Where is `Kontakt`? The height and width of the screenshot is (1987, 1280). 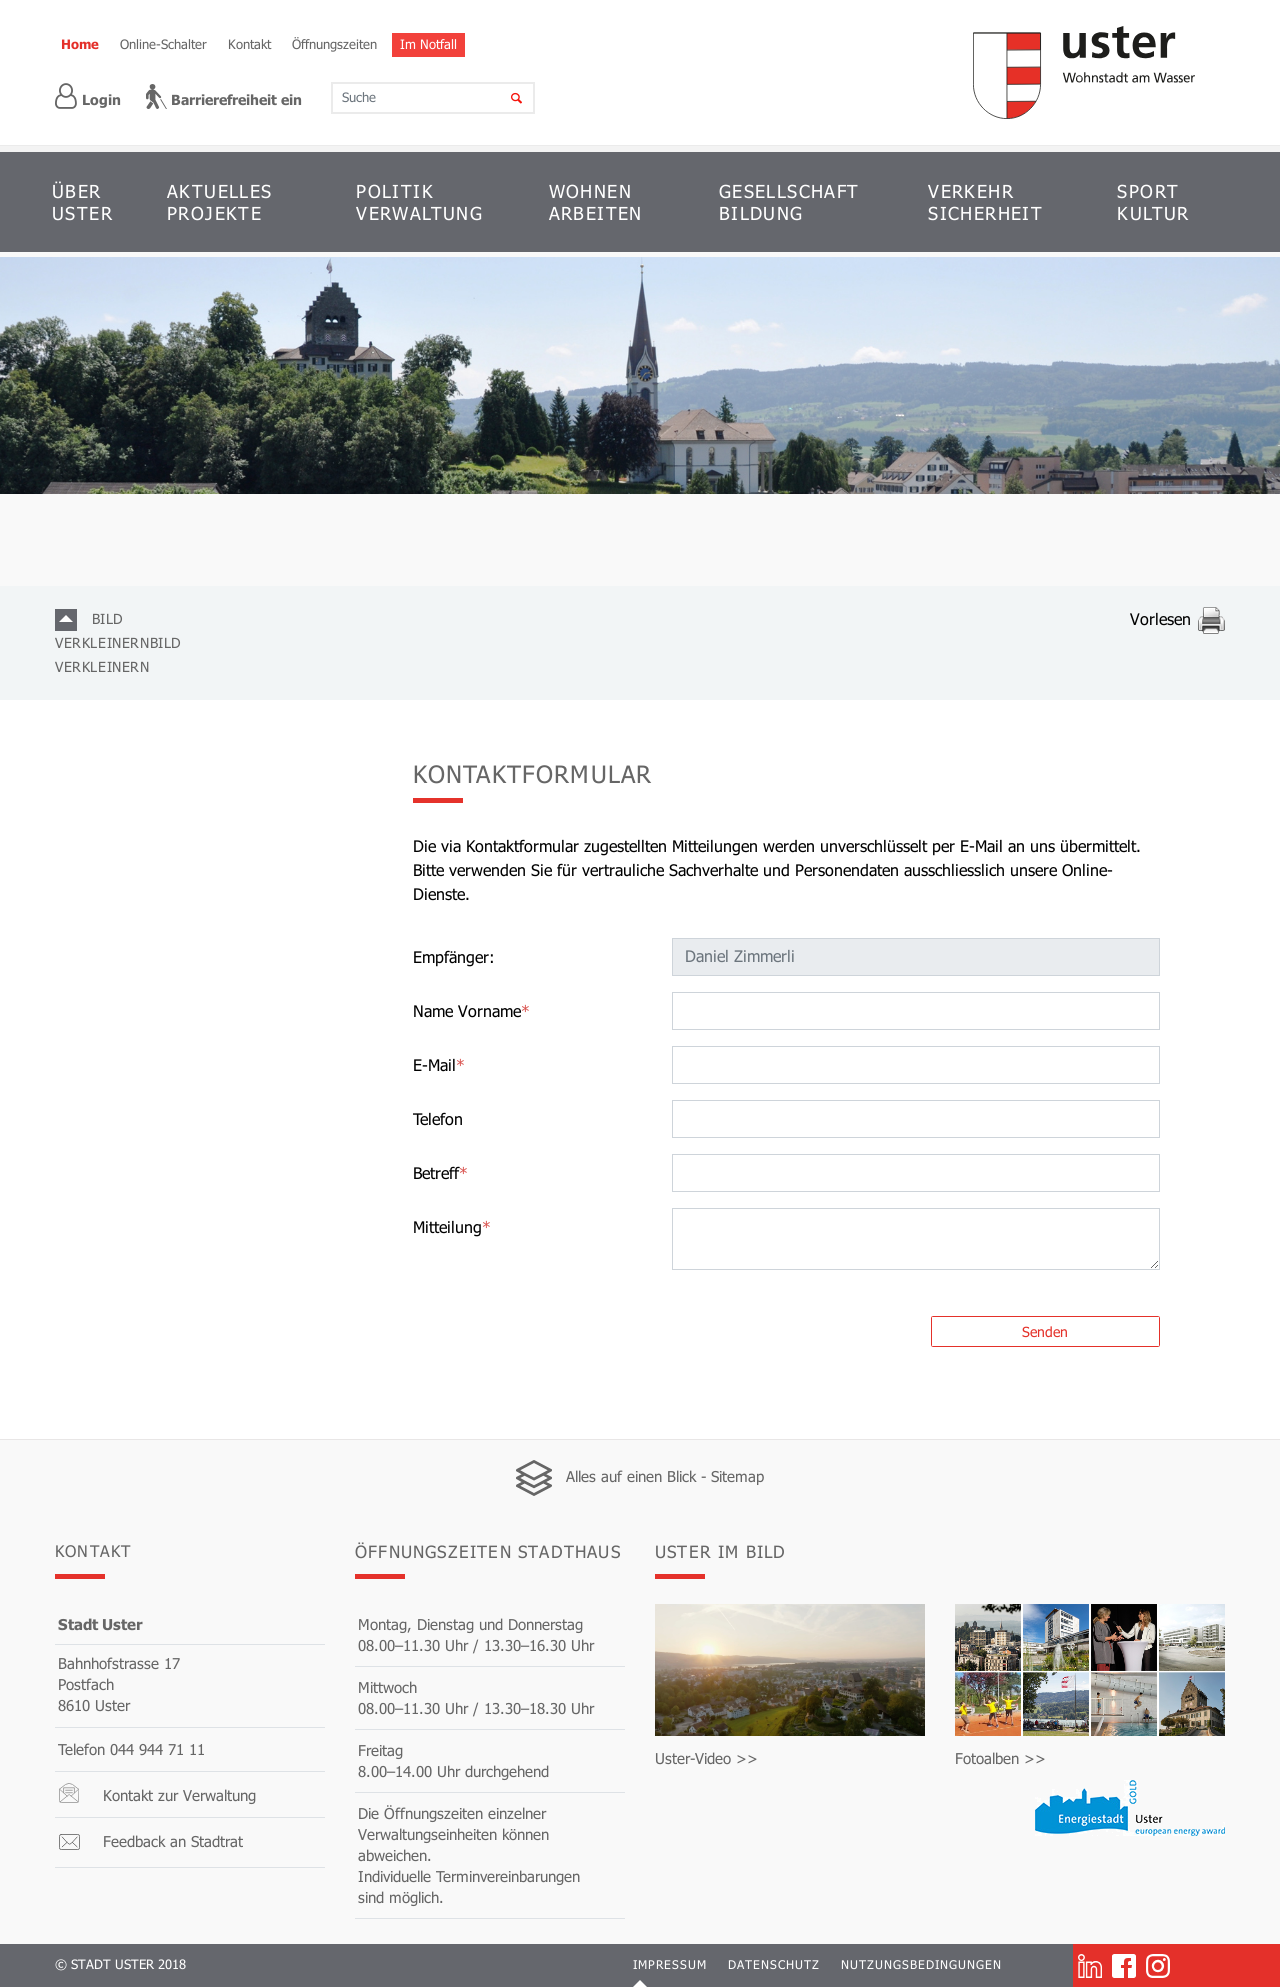
Kontakt is located at coordinates (249, 44).